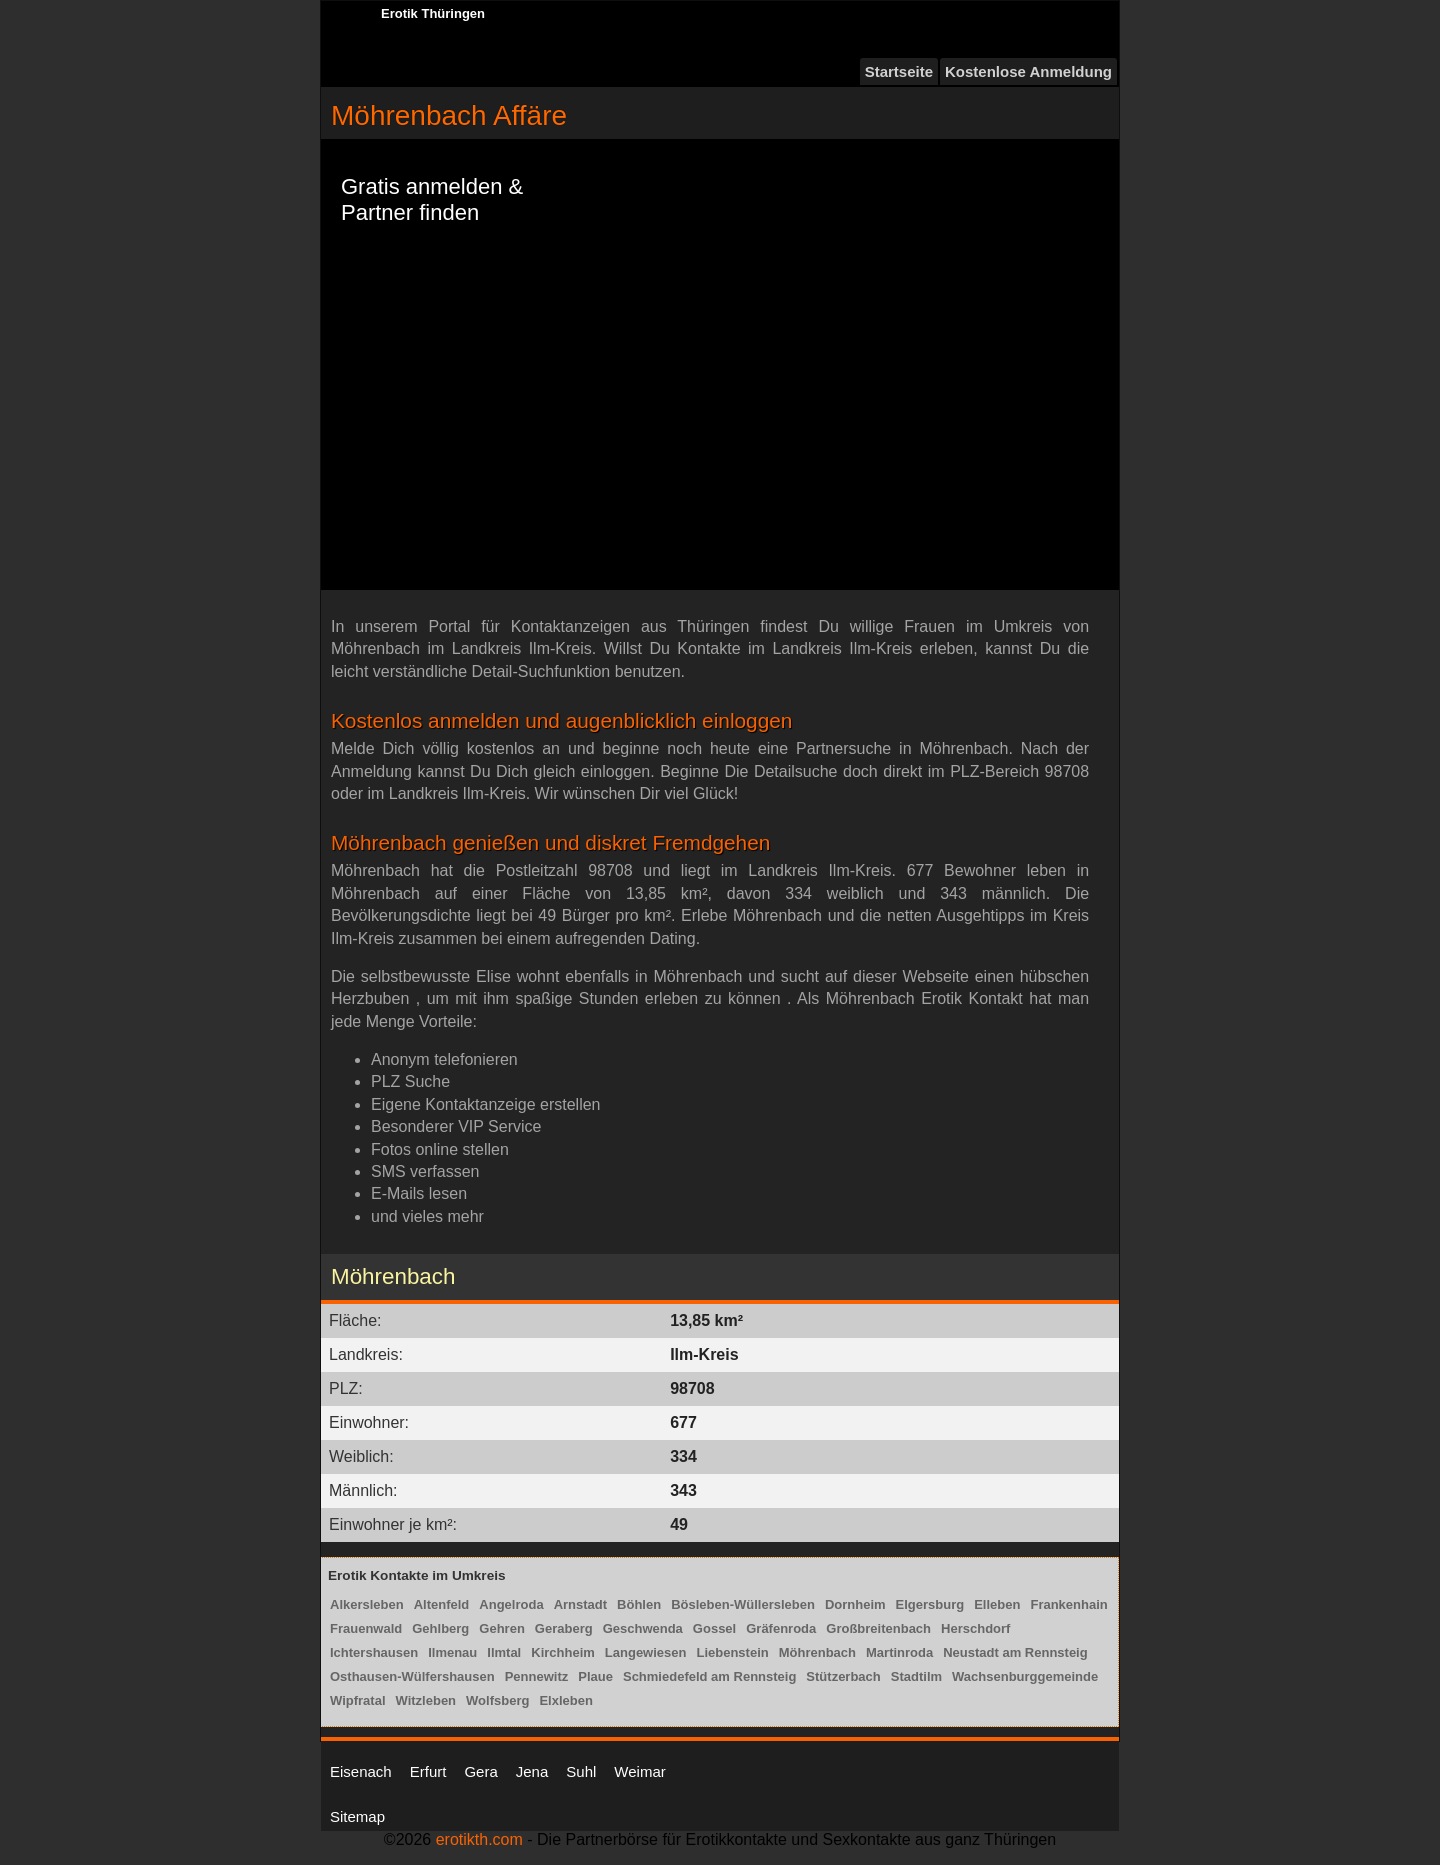 This screenshot has width=1440, height=1865. Describe the element at coordinates (564, 1628) in the screenshot. I see `Geraberg` at that location.